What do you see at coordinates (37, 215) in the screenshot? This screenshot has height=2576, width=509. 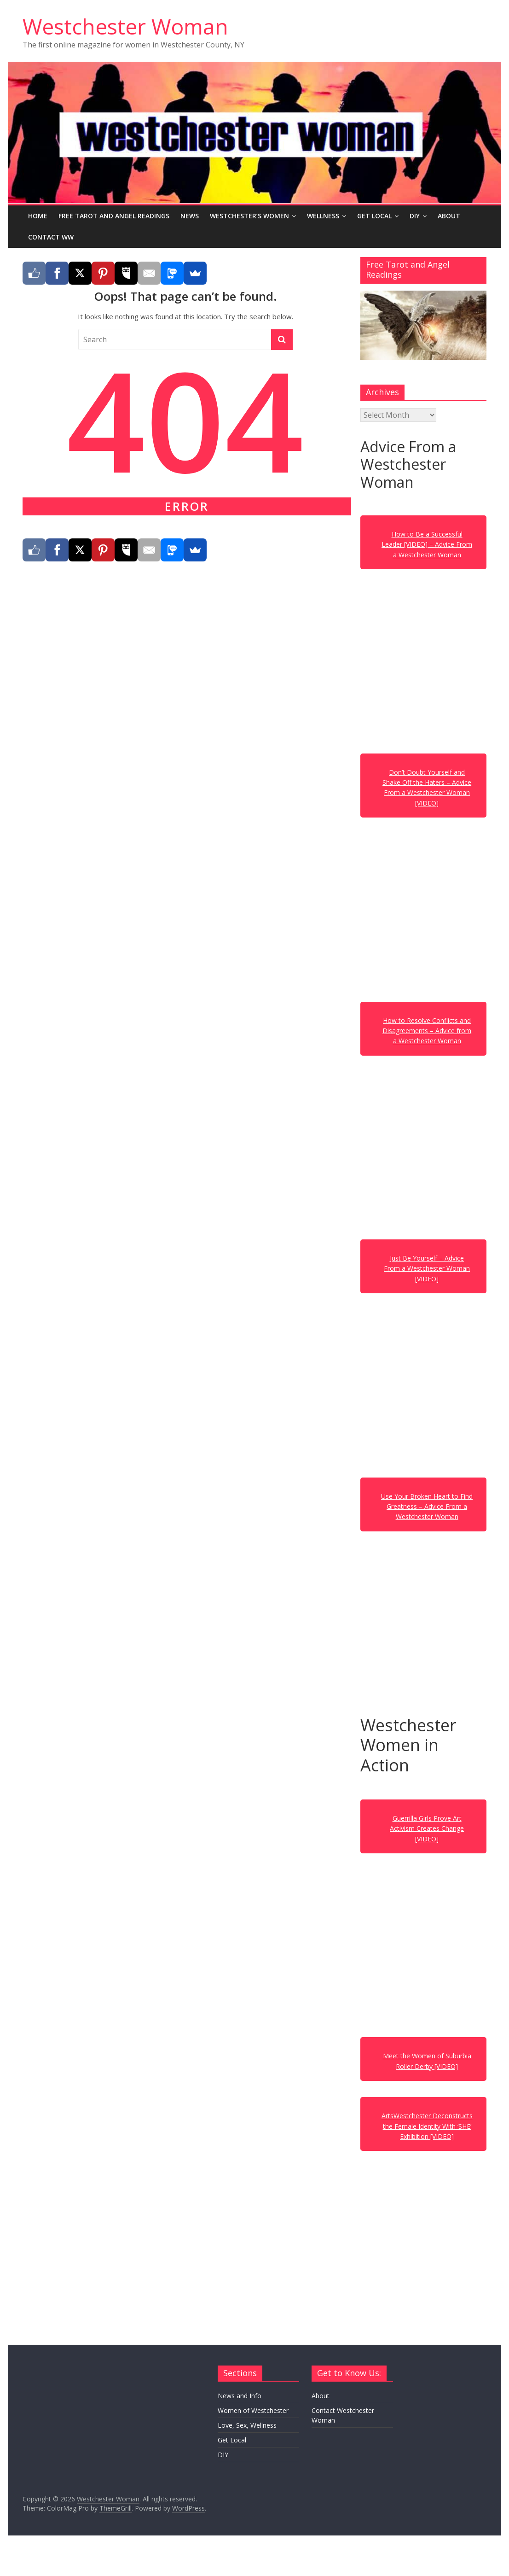 I see `Home` at bounding box center [37, 215].